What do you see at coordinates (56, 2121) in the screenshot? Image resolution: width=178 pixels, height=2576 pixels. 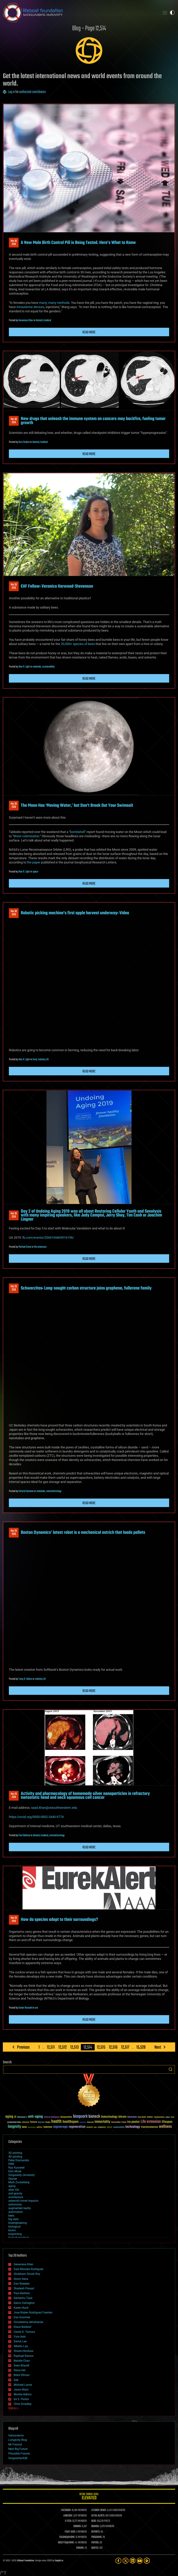 I see `health [health (193 items)]` at bounding box center [56, 2121].